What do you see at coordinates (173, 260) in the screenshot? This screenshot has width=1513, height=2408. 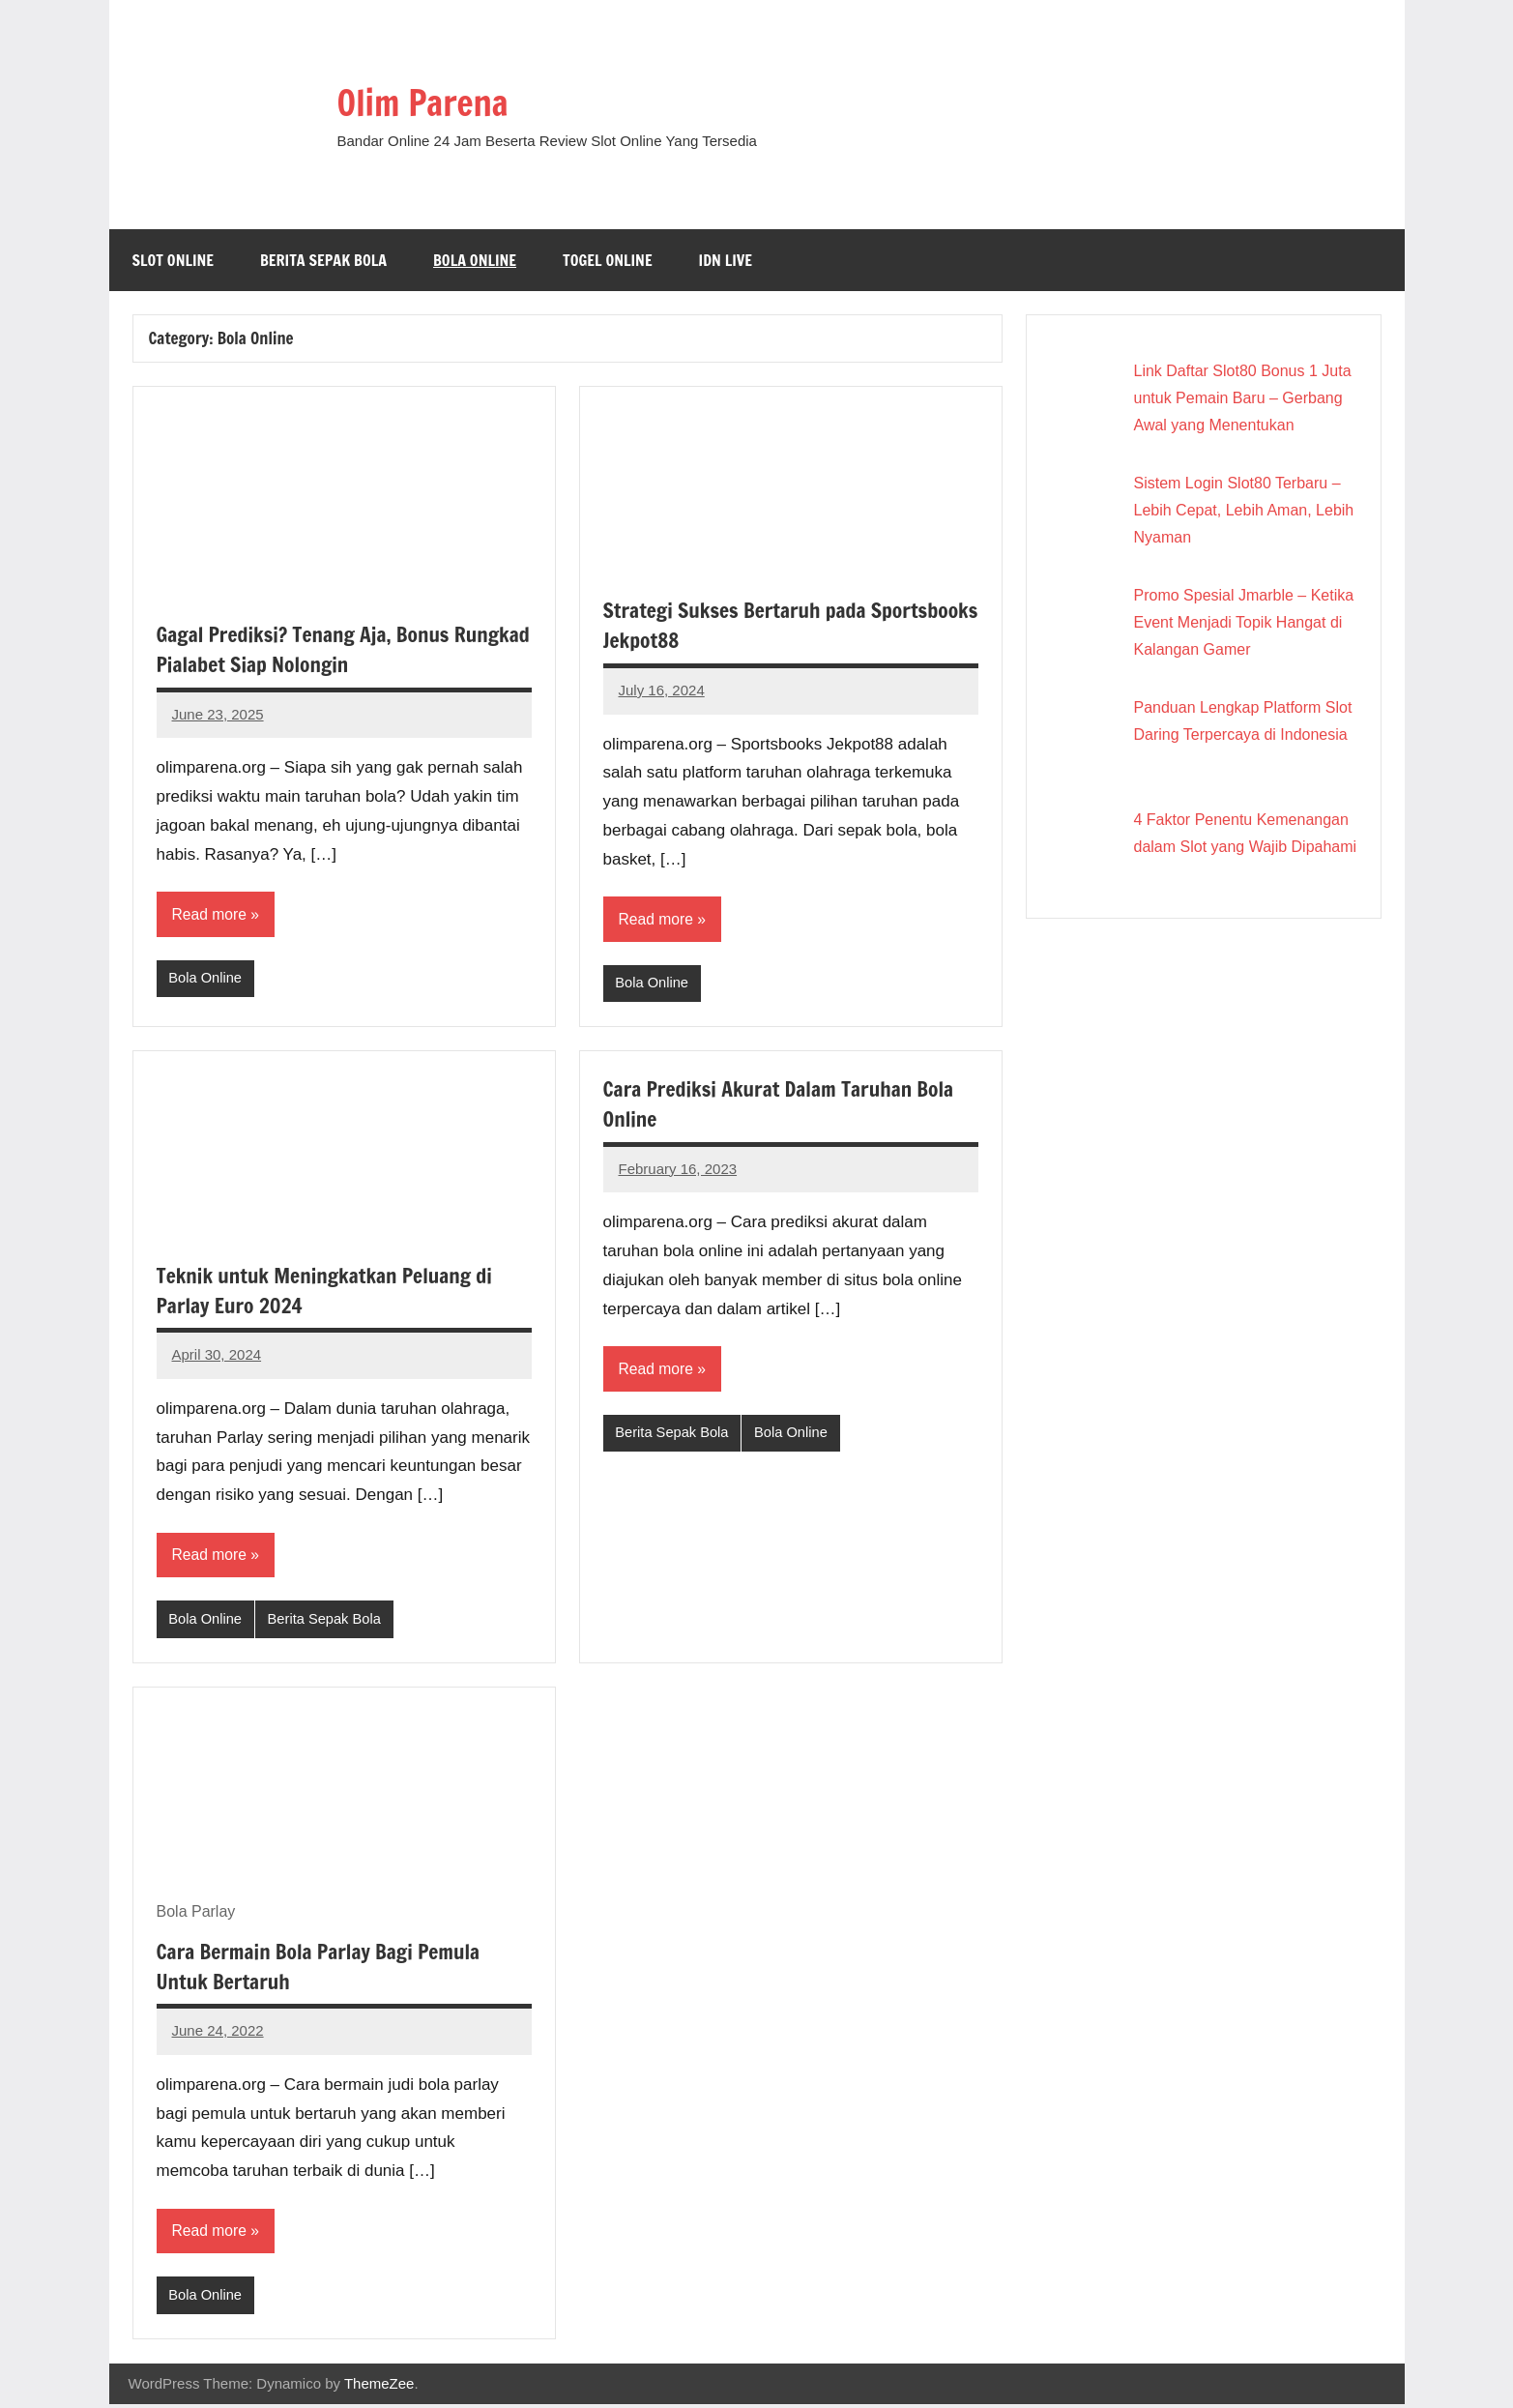 I see `Slot Online` at bounding box center [173, 260].